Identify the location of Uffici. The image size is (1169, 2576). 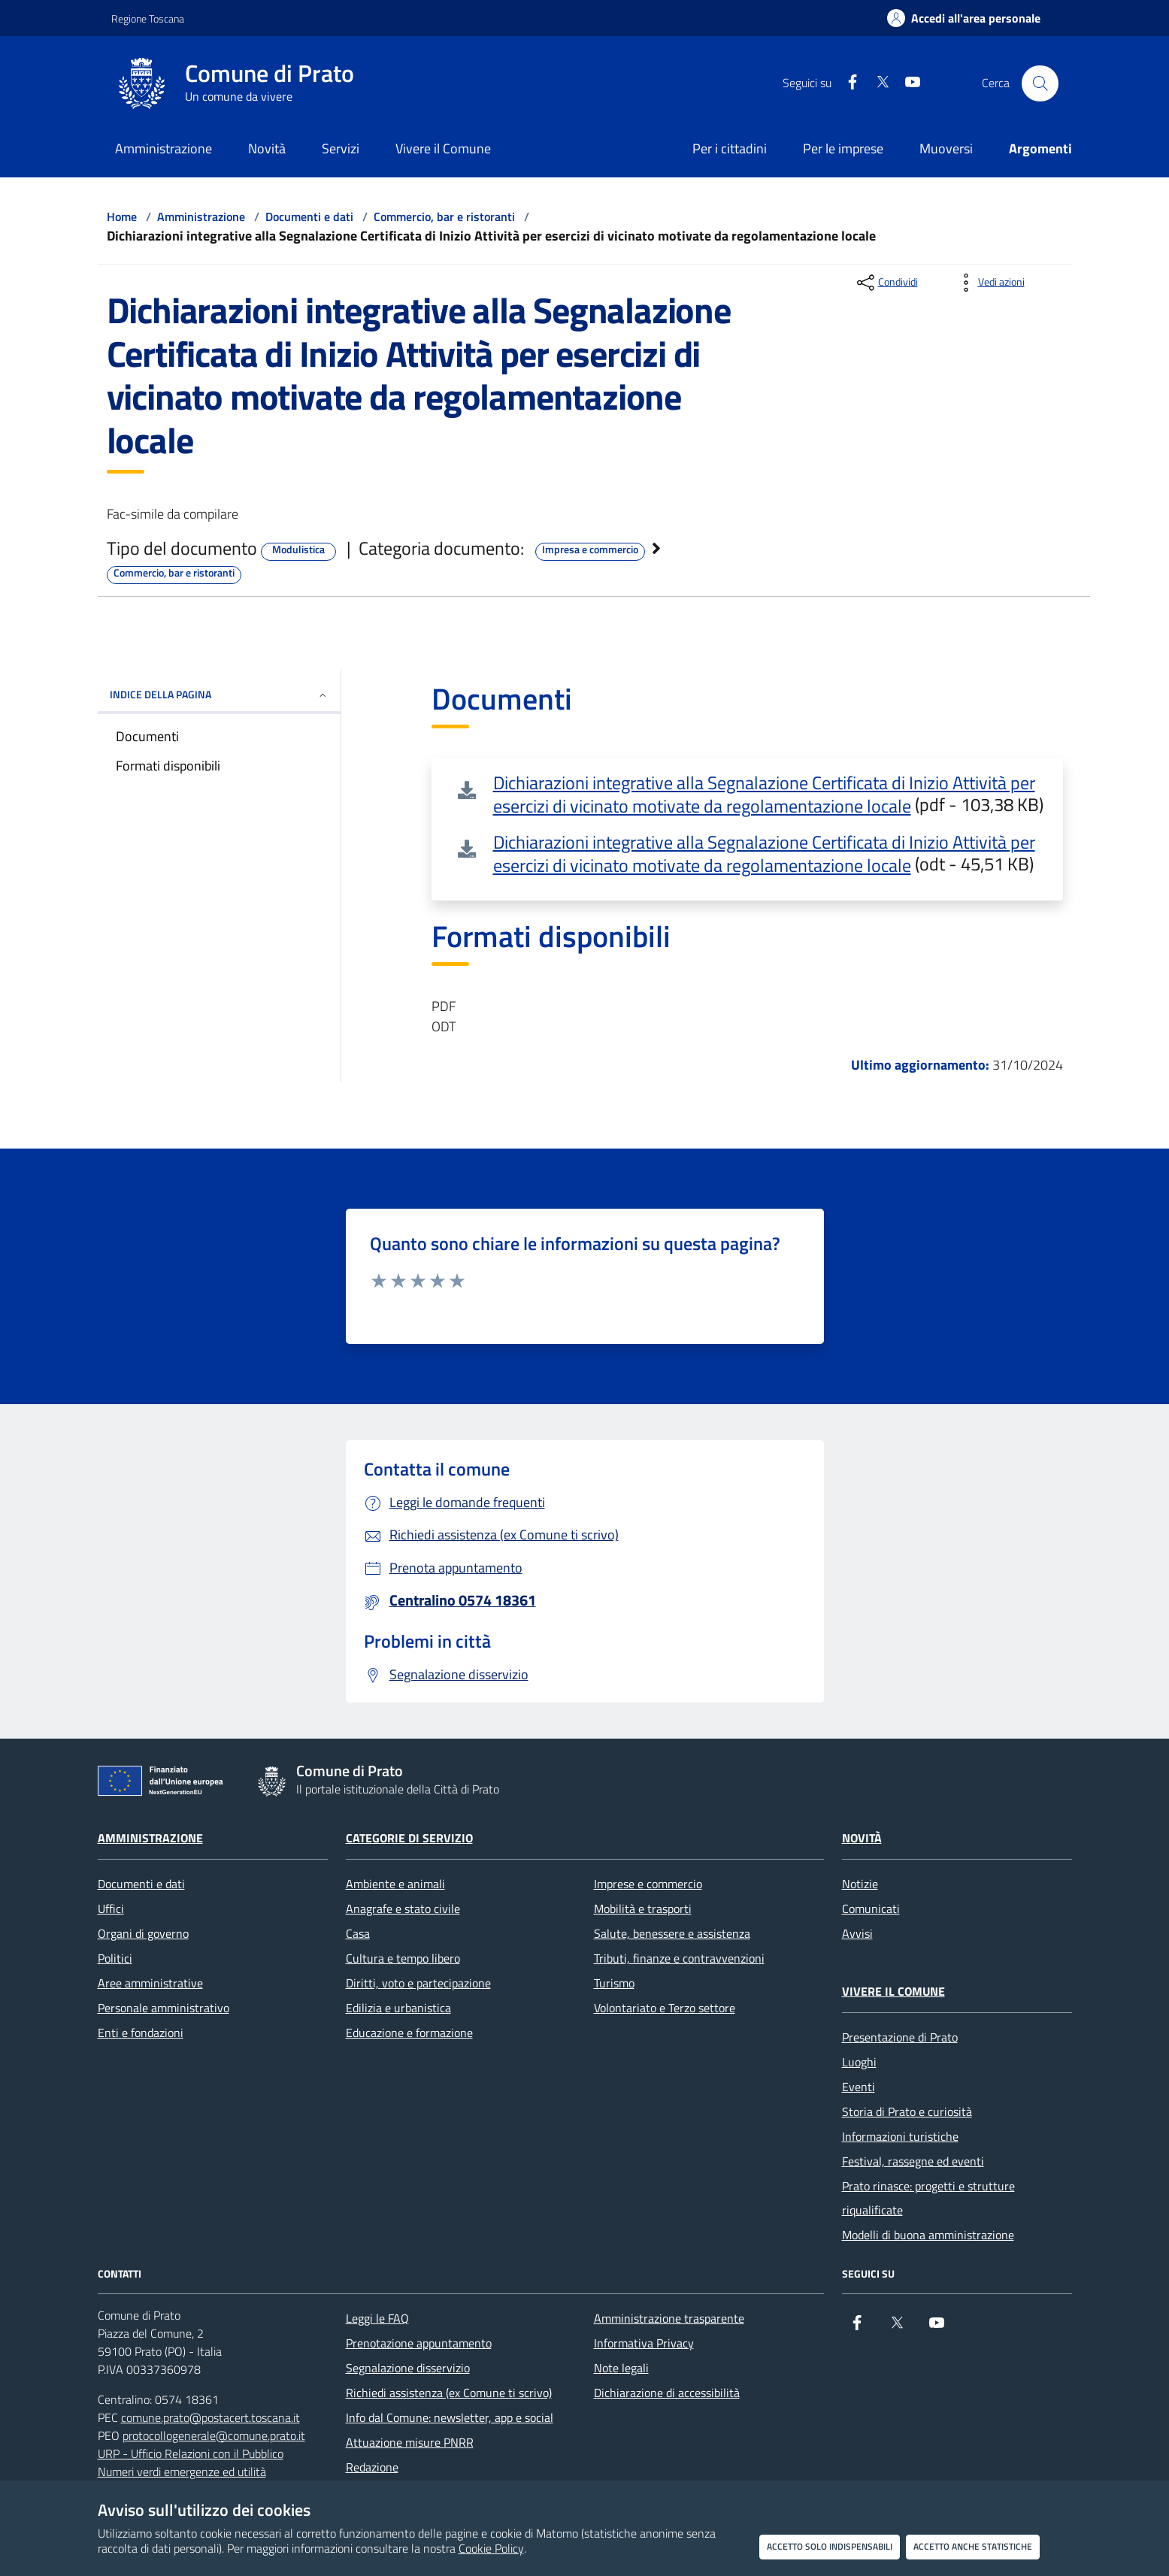
(111, 1908).